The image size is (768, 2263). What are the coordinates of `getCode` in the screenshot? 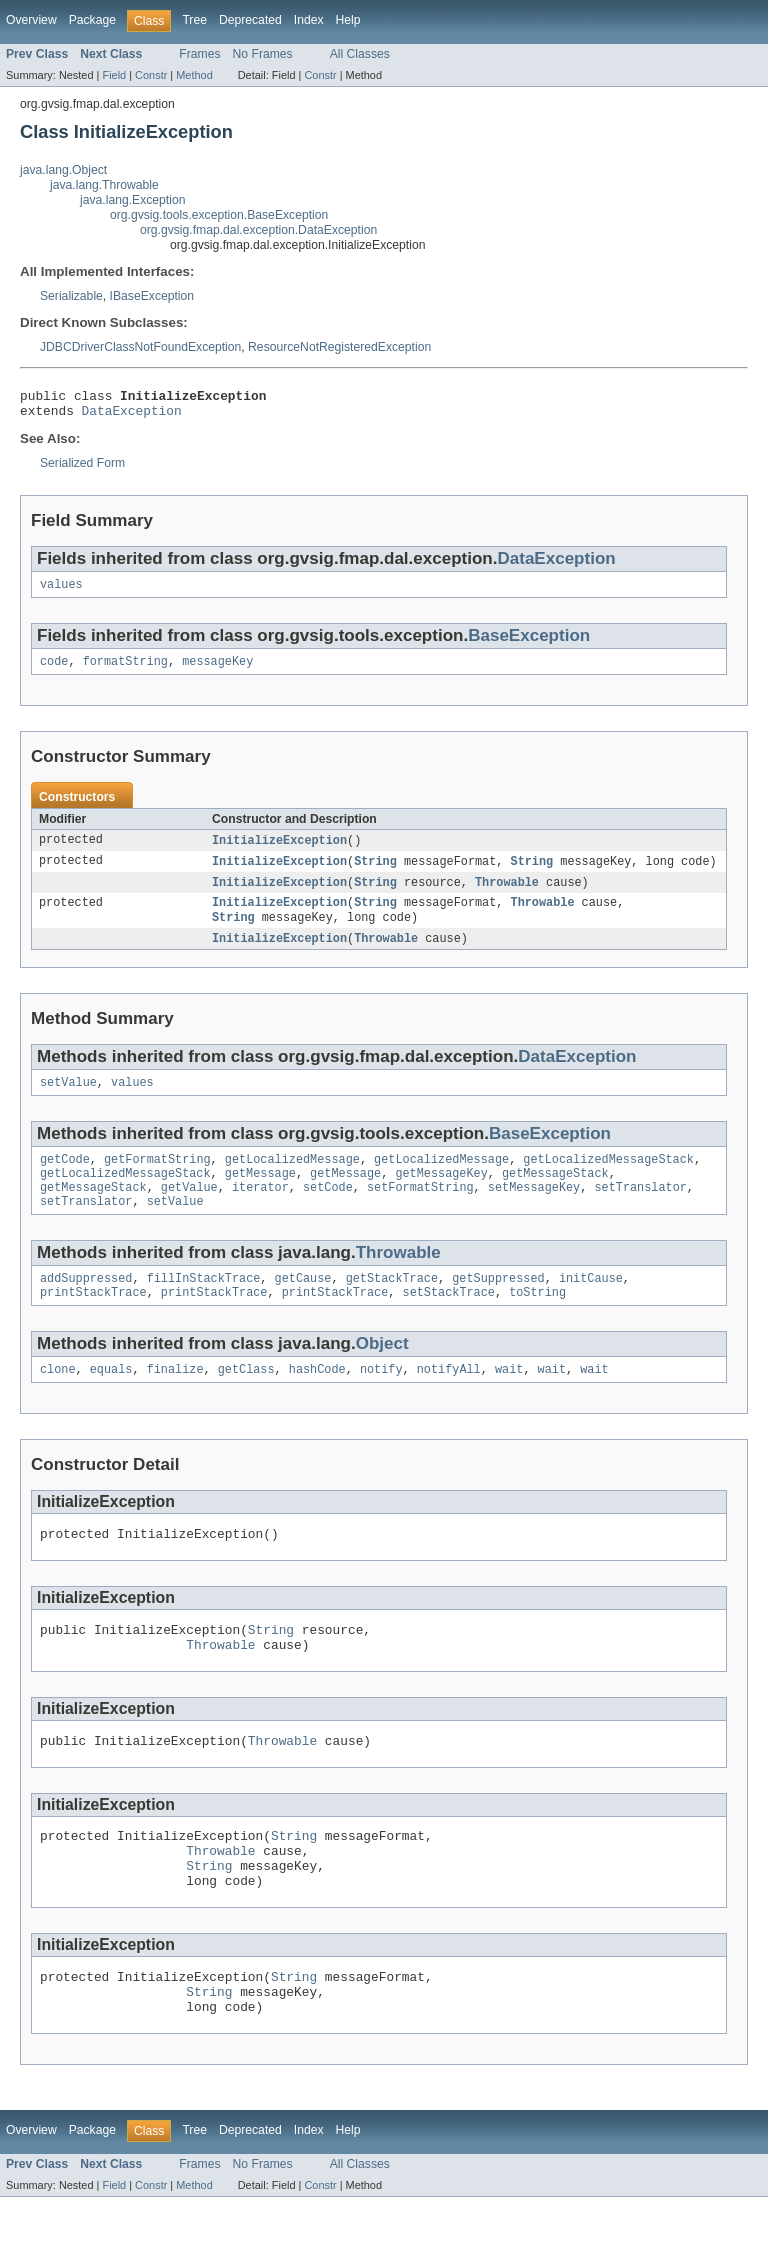 It's located at (65, 1180).